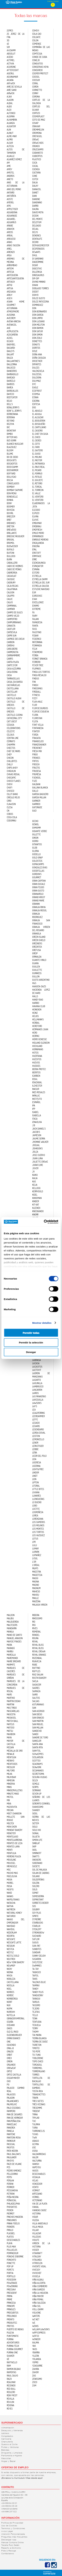 The width and height of the screenshot is (62, 2576). What do you see at coordinates (38, 1899) in the screenshot?
I see `SOPINSTANT` at bounding box center [38, 1899].